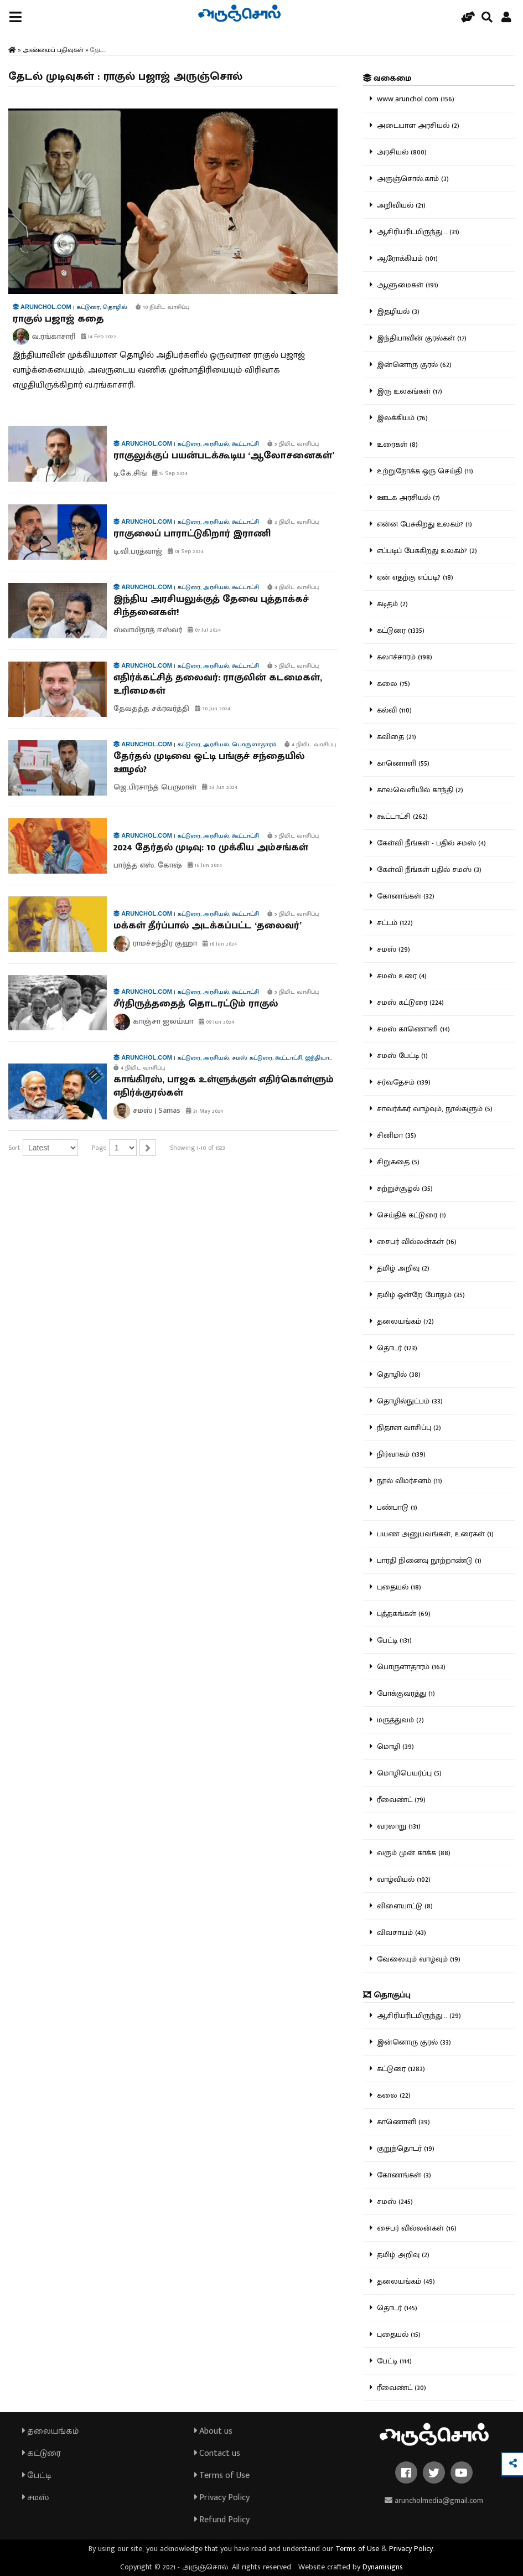 This screenshot has height=2576, width=523. What do you see at coordinates (205, 865) in the screenshot?
I see `16 Jun 2024` at bounding box center [205, 865].